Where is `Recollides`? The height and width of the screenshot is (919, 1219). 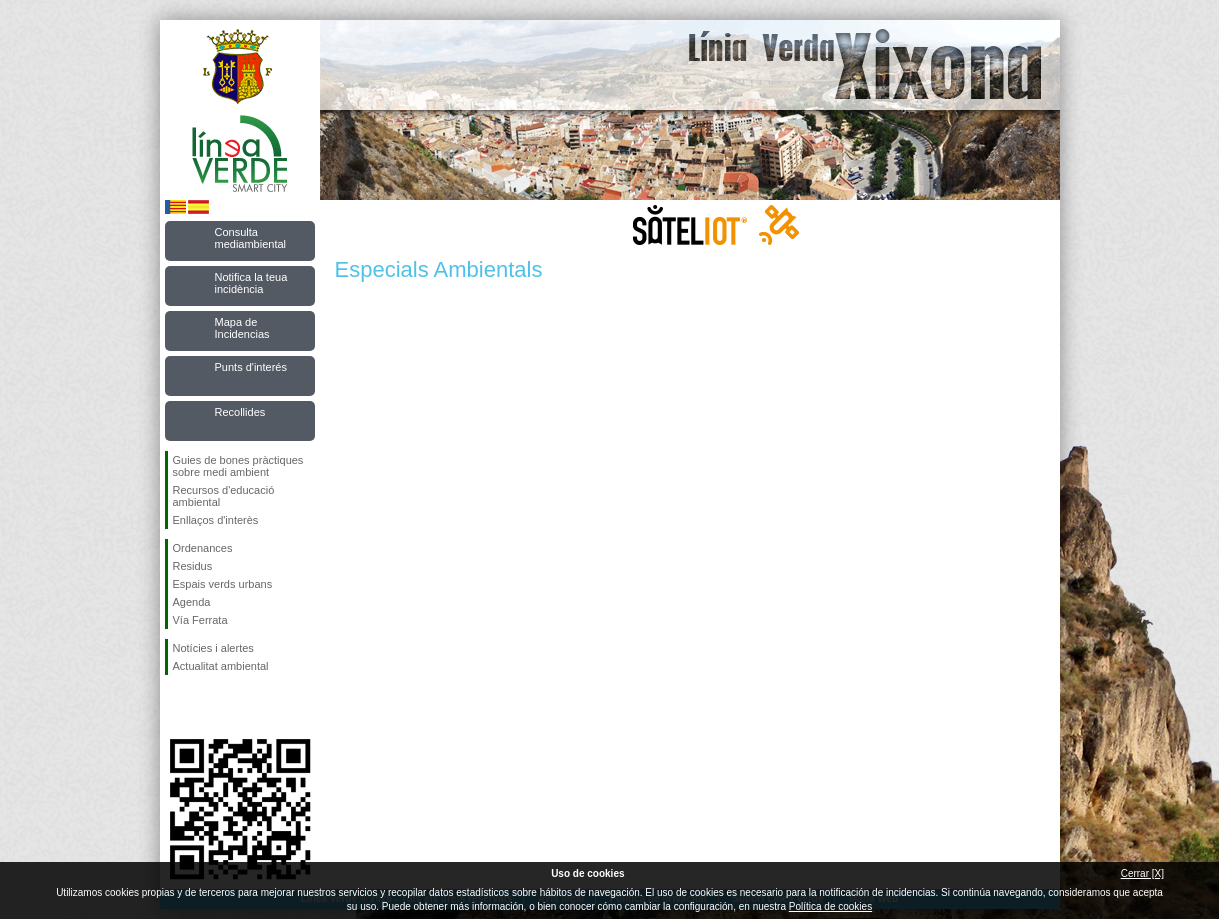 Recollides is located at coordinates (240, 412).